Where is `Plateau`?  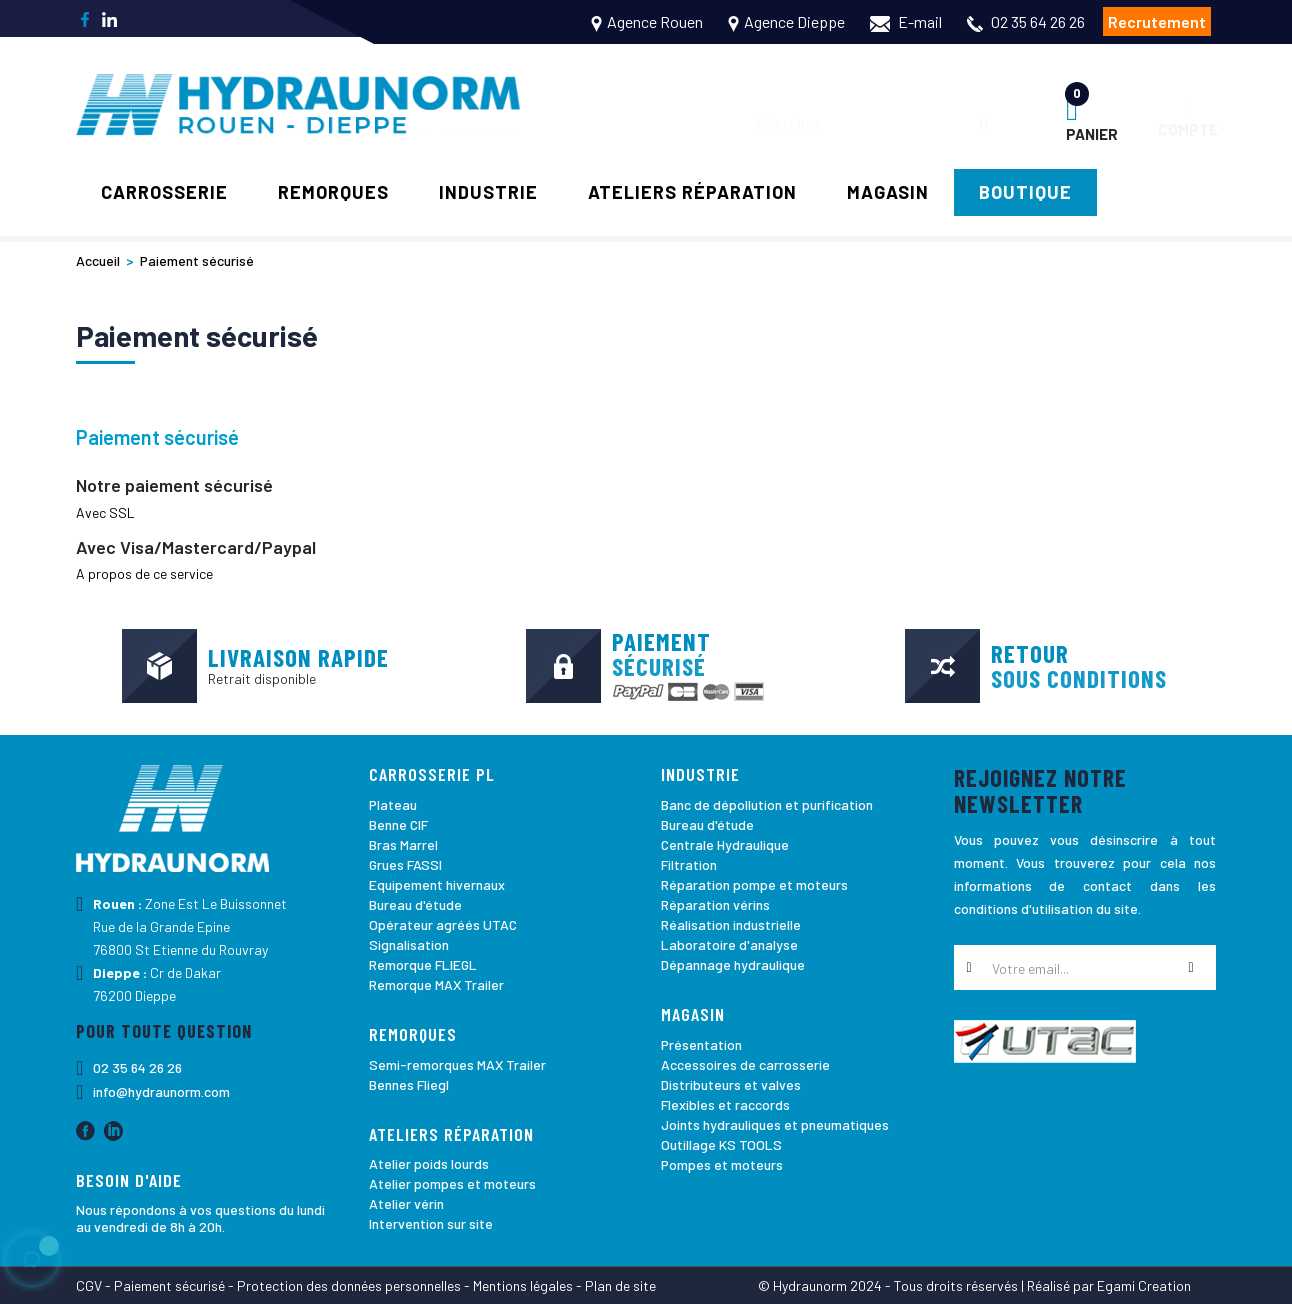
Plateau is located at coordinates (393, 804).